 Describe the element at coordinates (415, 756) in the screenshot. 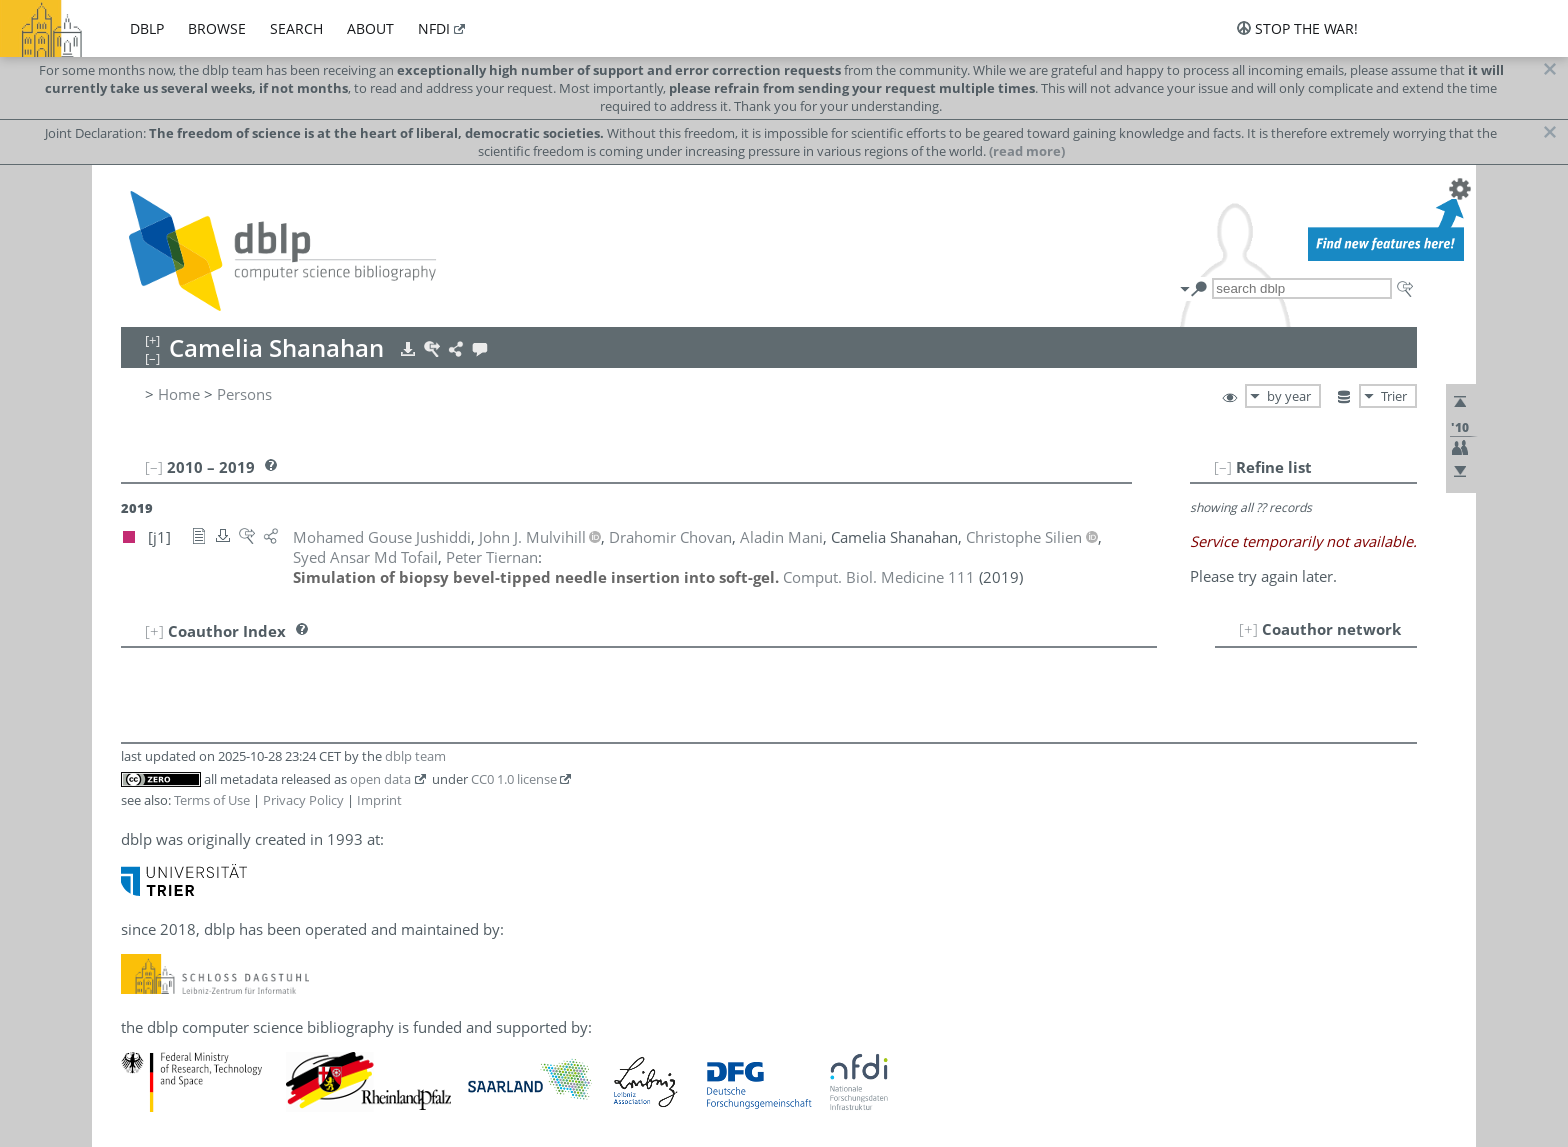

I see `dblp team` at that location.